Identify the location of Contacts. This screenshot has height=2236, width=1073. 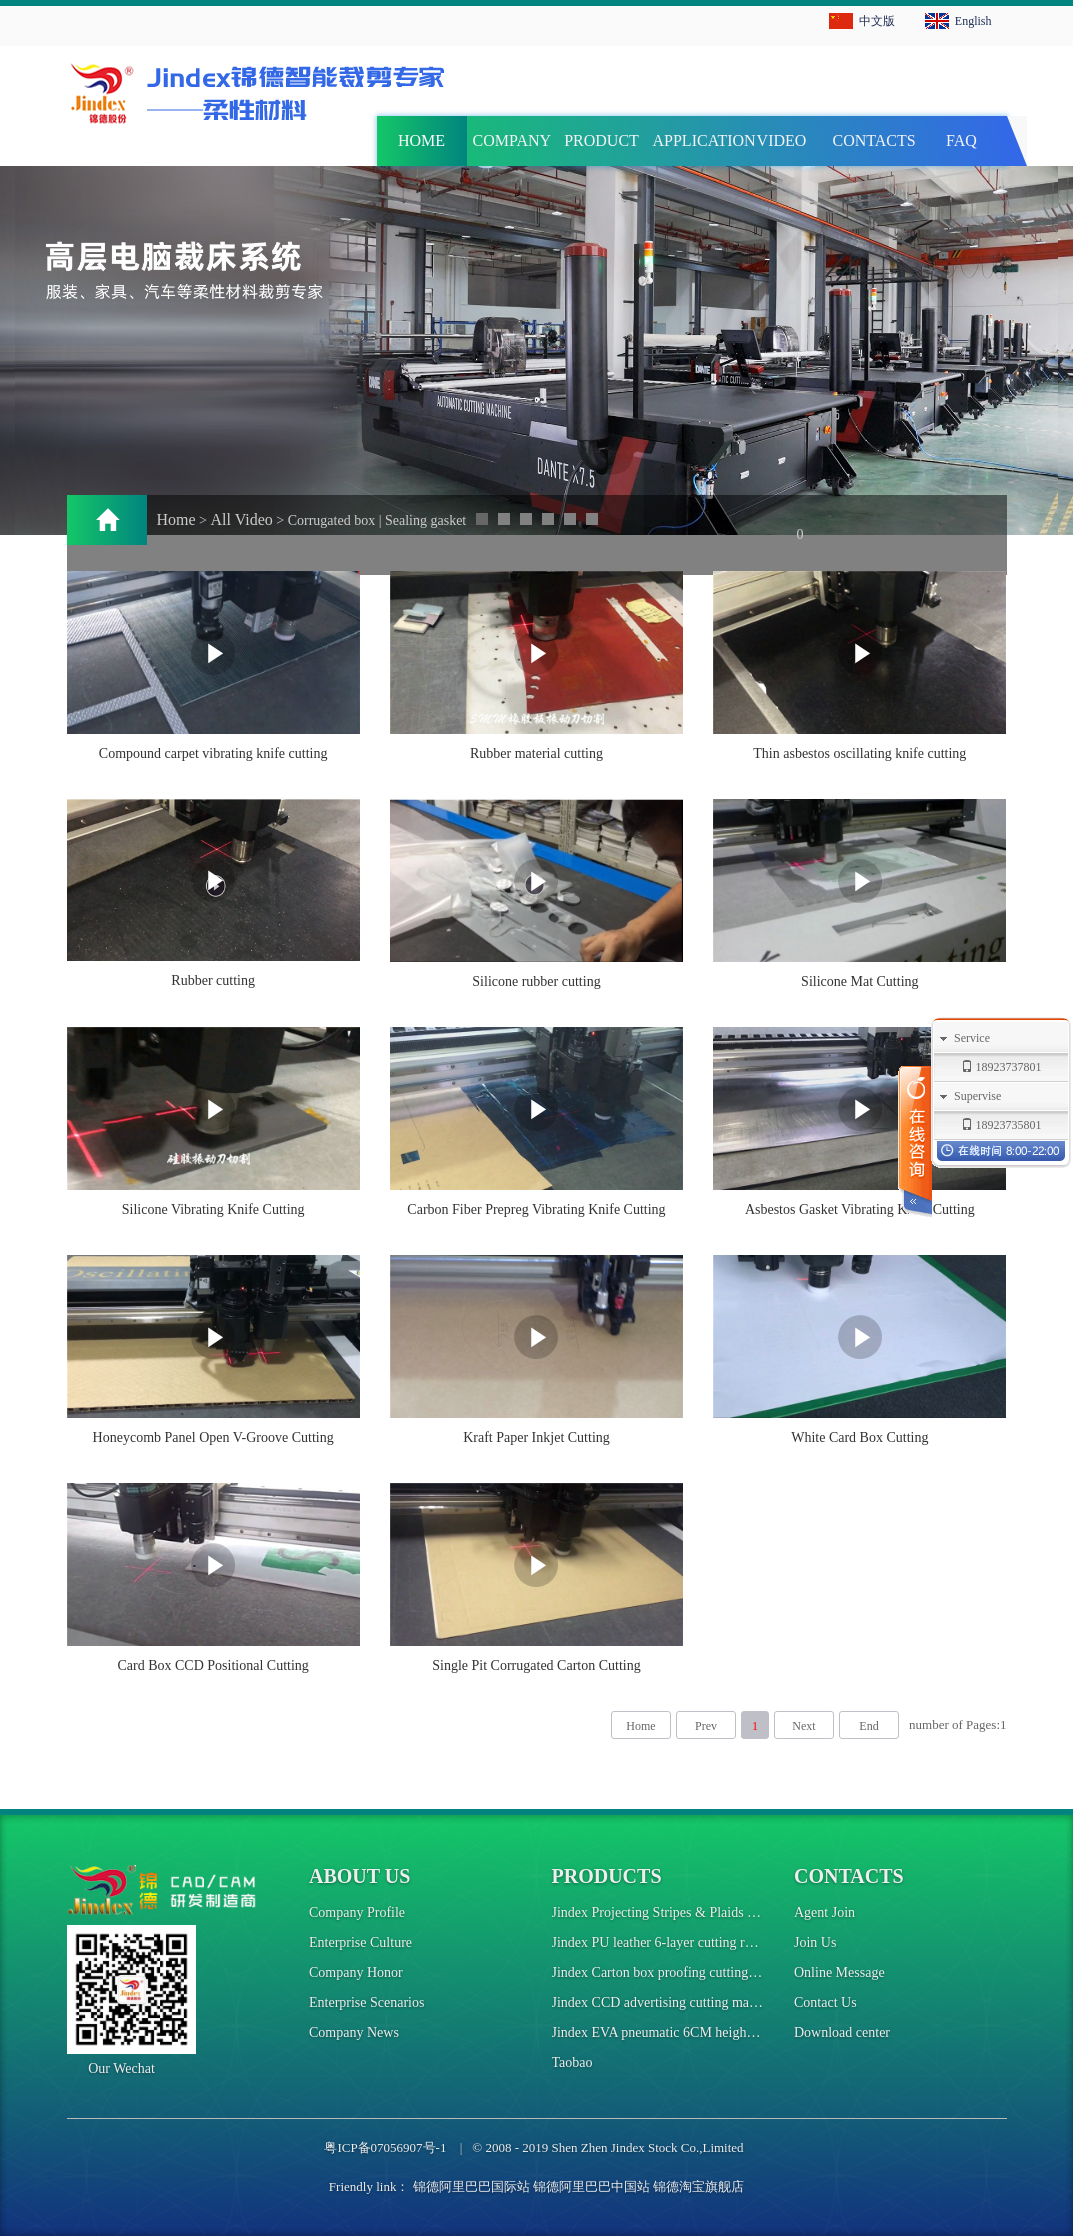
(849, 1876).